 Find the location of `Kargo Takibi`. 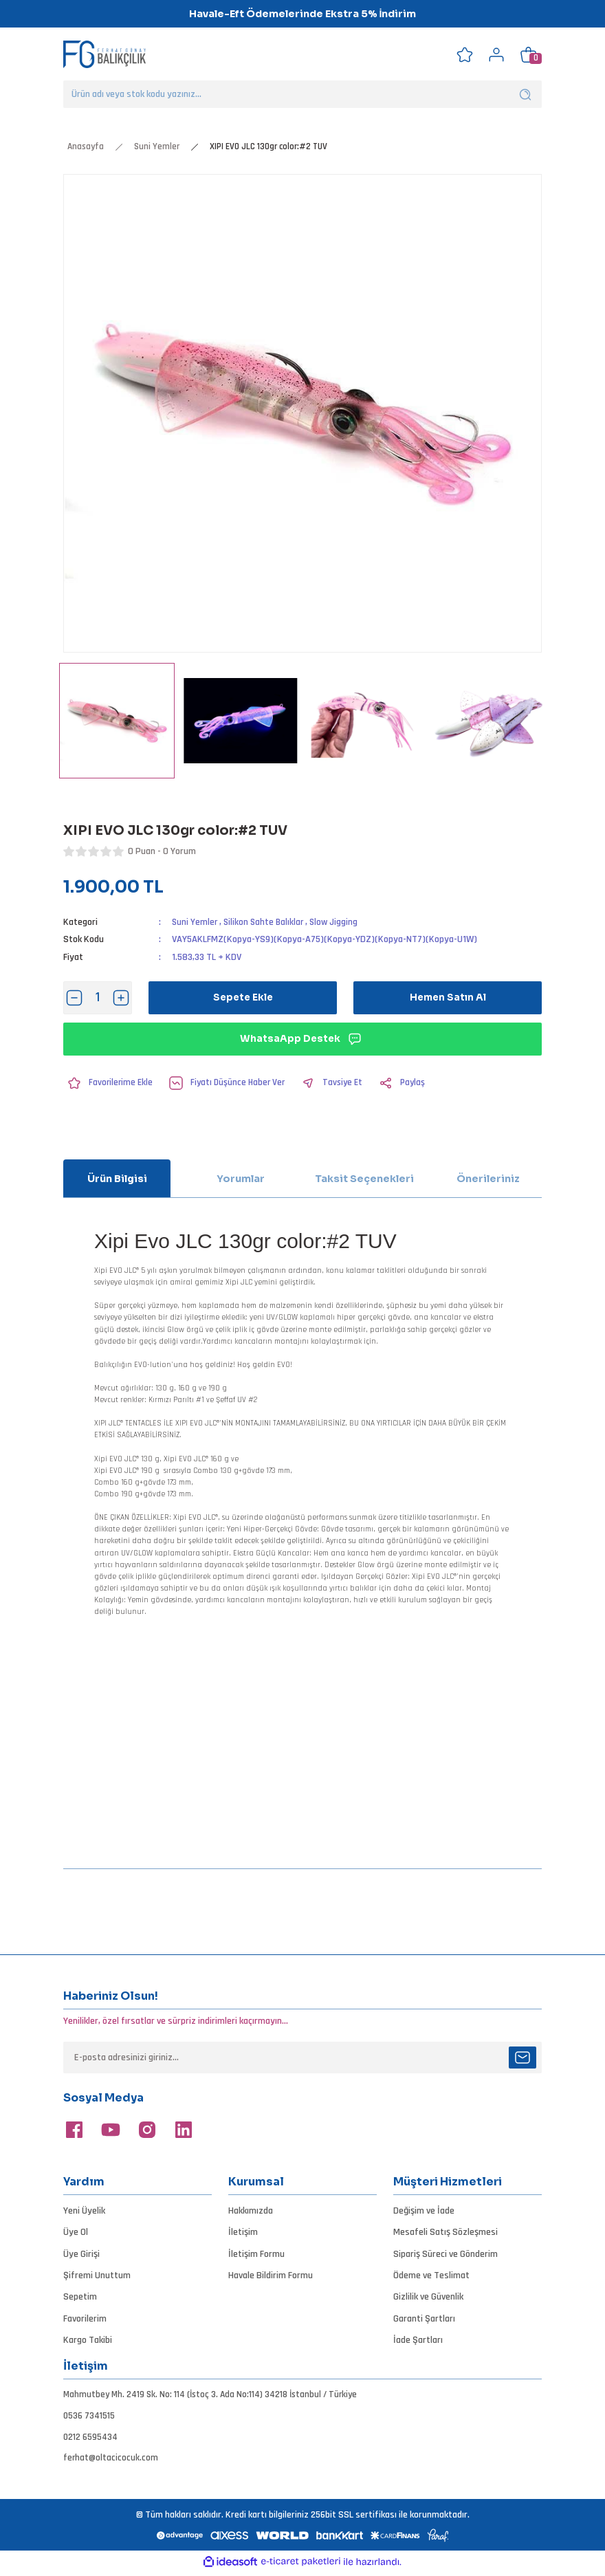

Kargo Takibi is located at coordinates (87, 2340).